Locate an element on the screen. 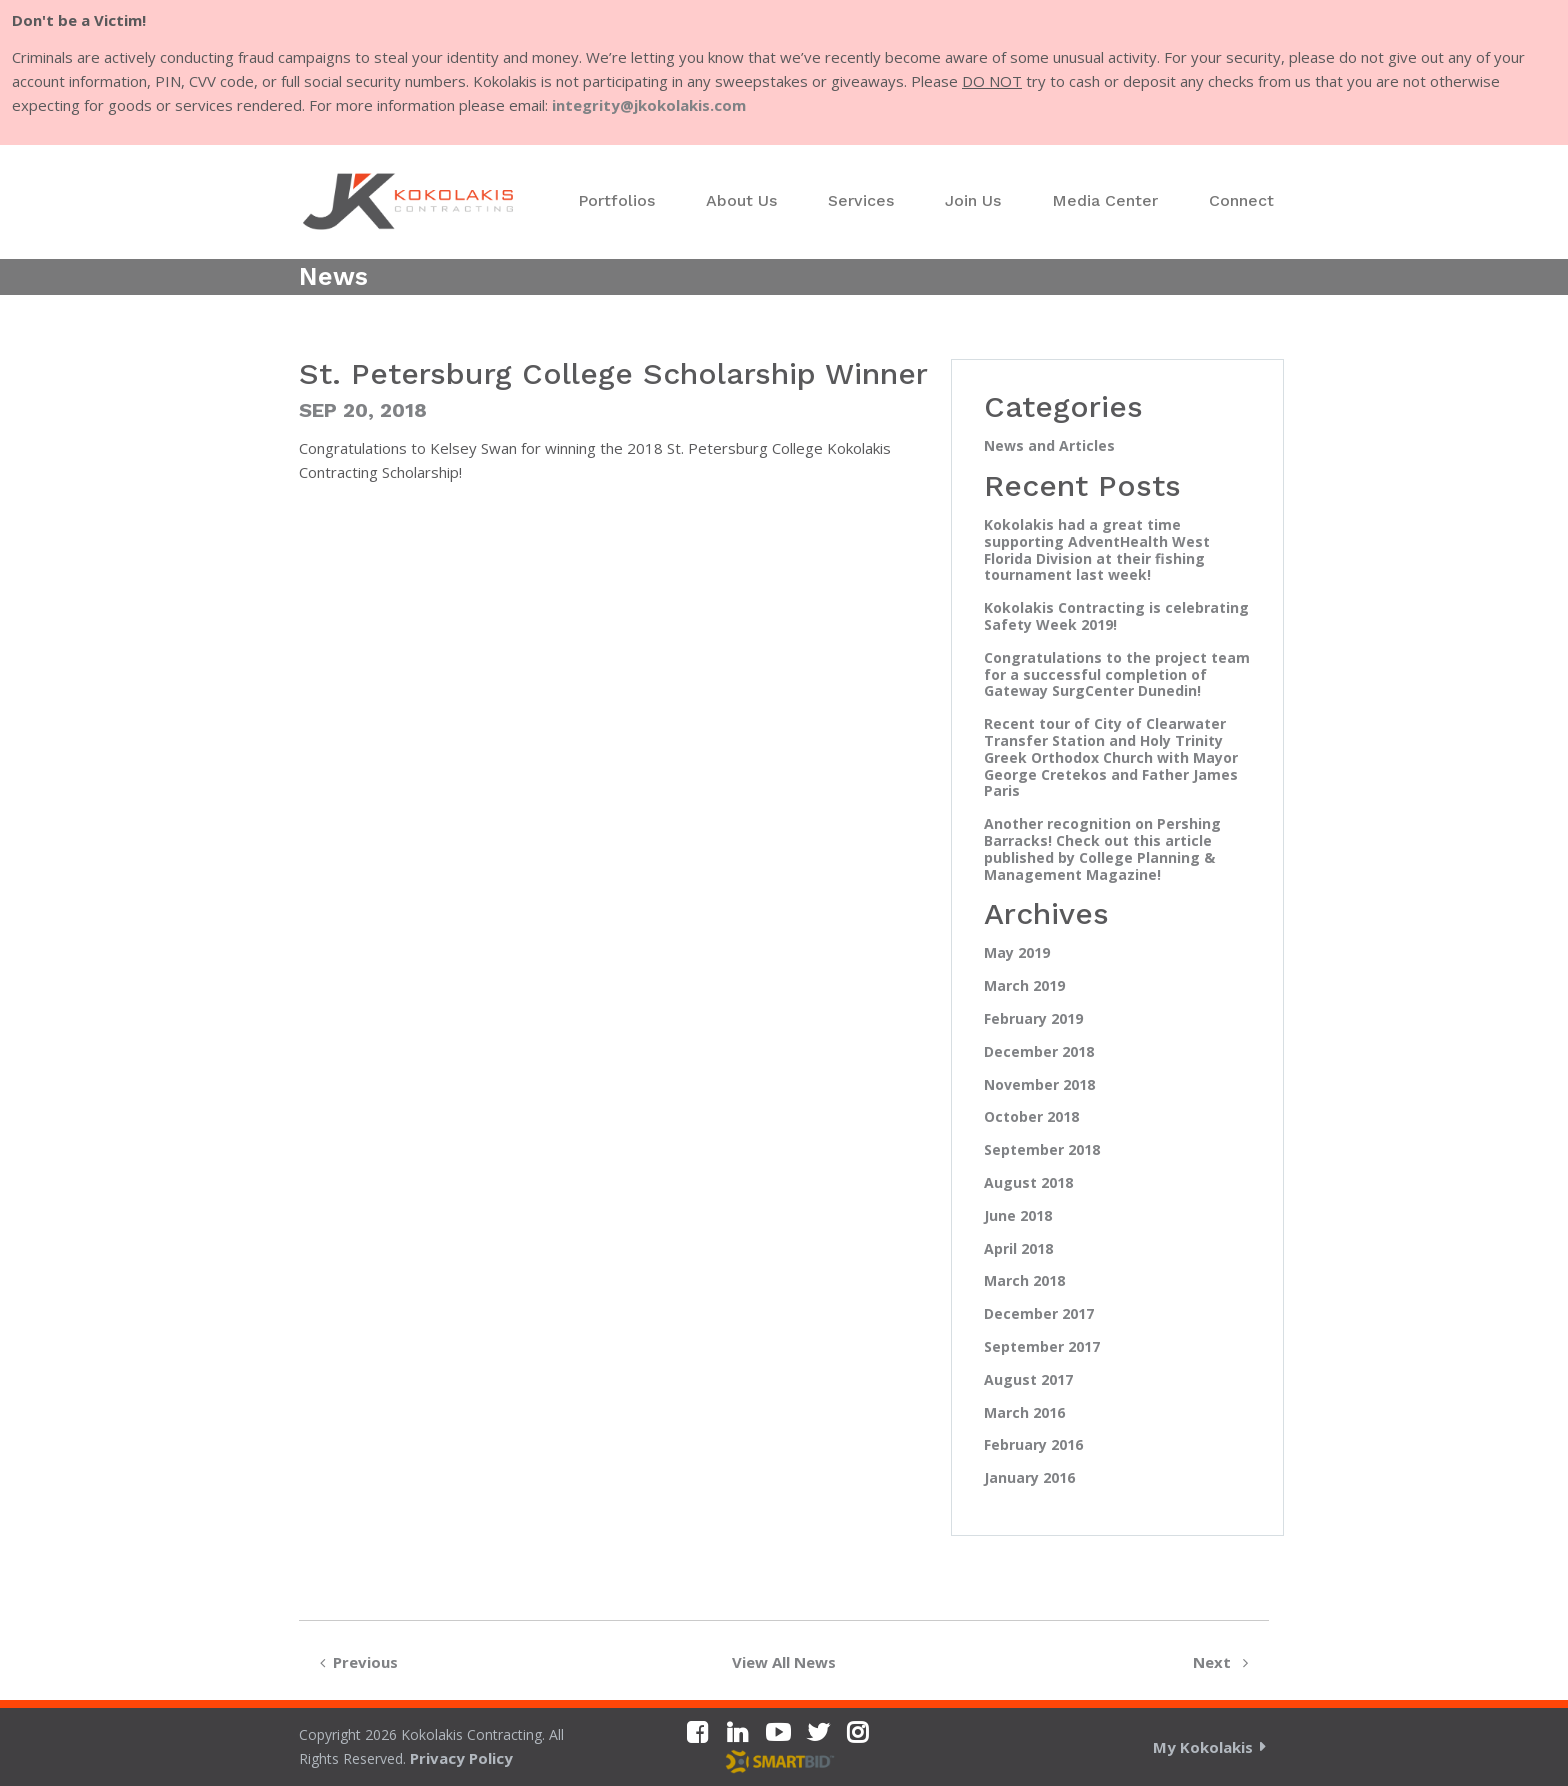 The image size is (1568, 1786). Connect is located at coordinates (1241, 200).